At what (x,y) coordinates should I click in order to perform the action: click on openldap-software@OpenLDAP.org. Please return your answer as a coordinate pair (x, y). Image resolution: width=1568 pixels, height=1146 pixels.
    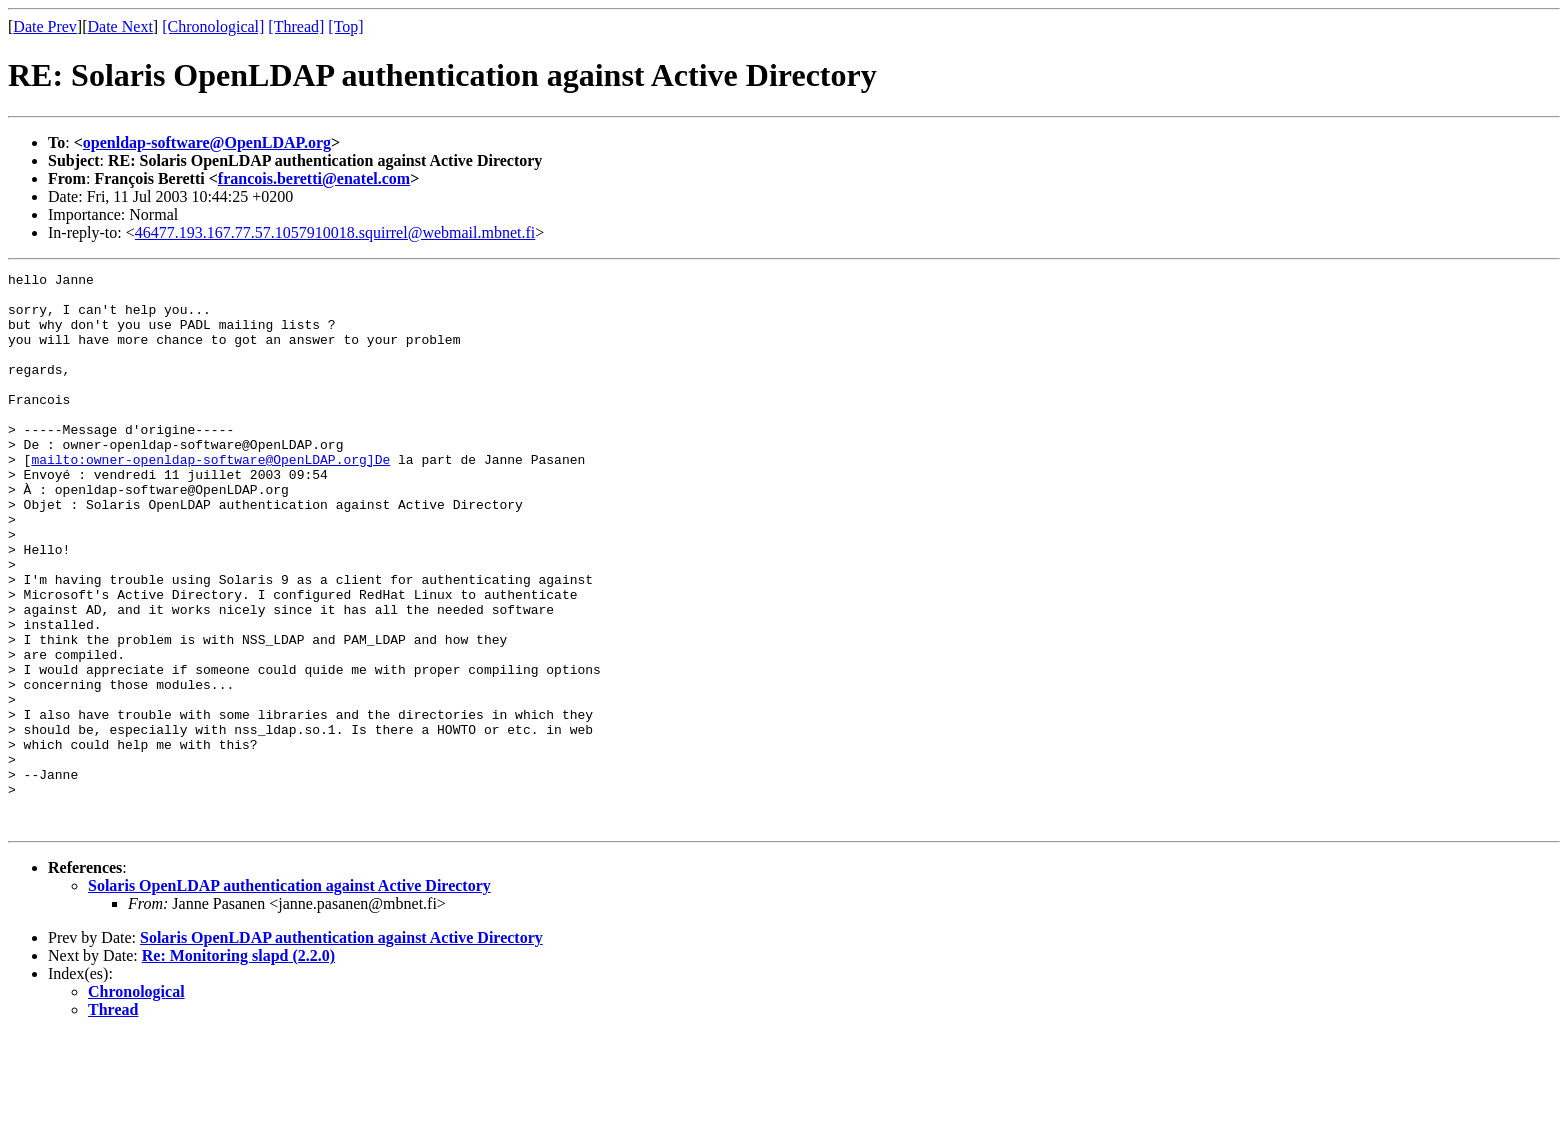
    Looking at the image, I should click on (207, 142).